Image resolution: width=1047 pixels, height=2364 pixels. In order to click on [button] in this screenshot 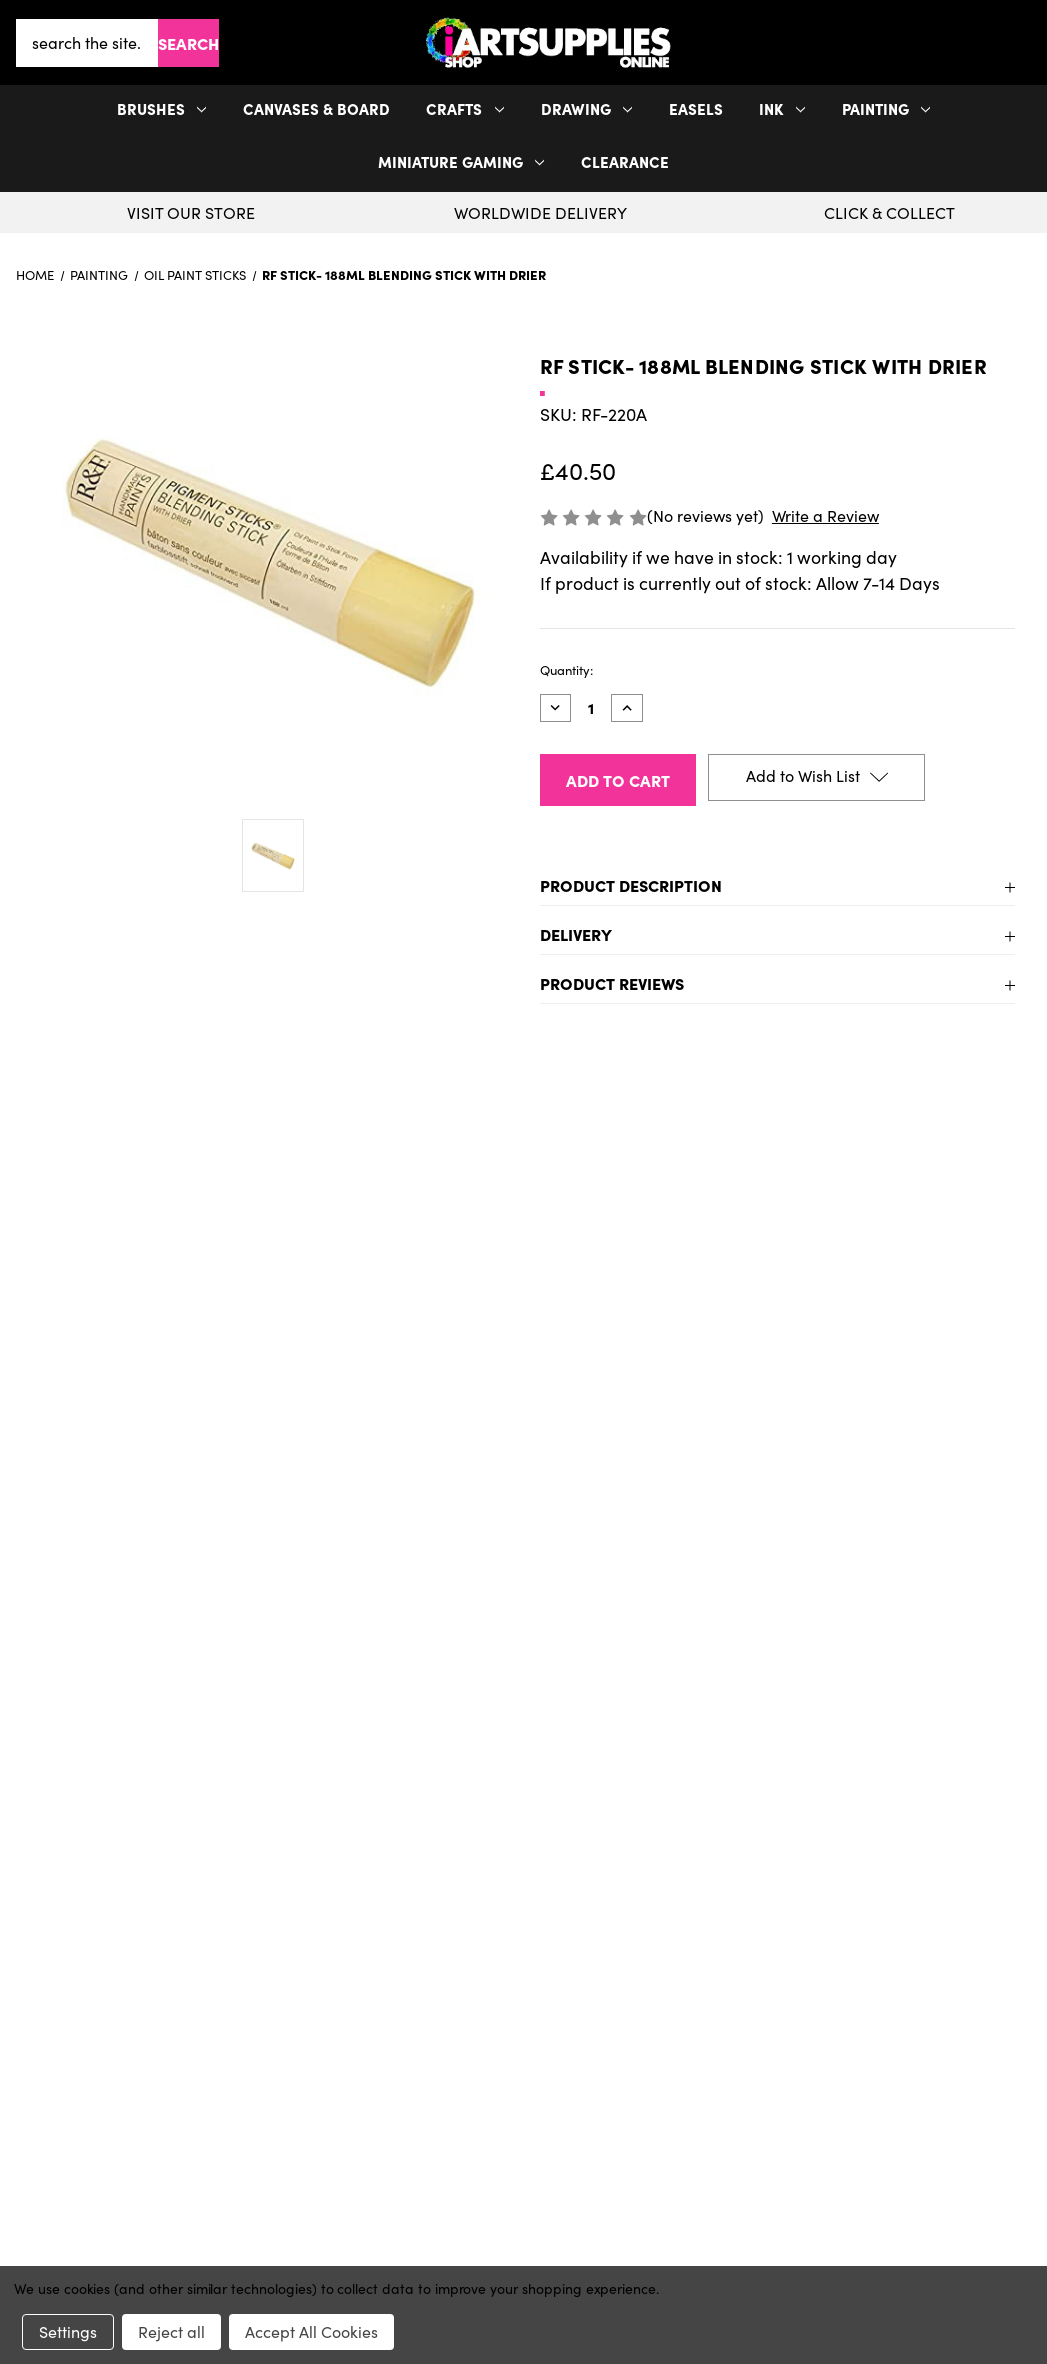, I will do `click(1027, 42)`.